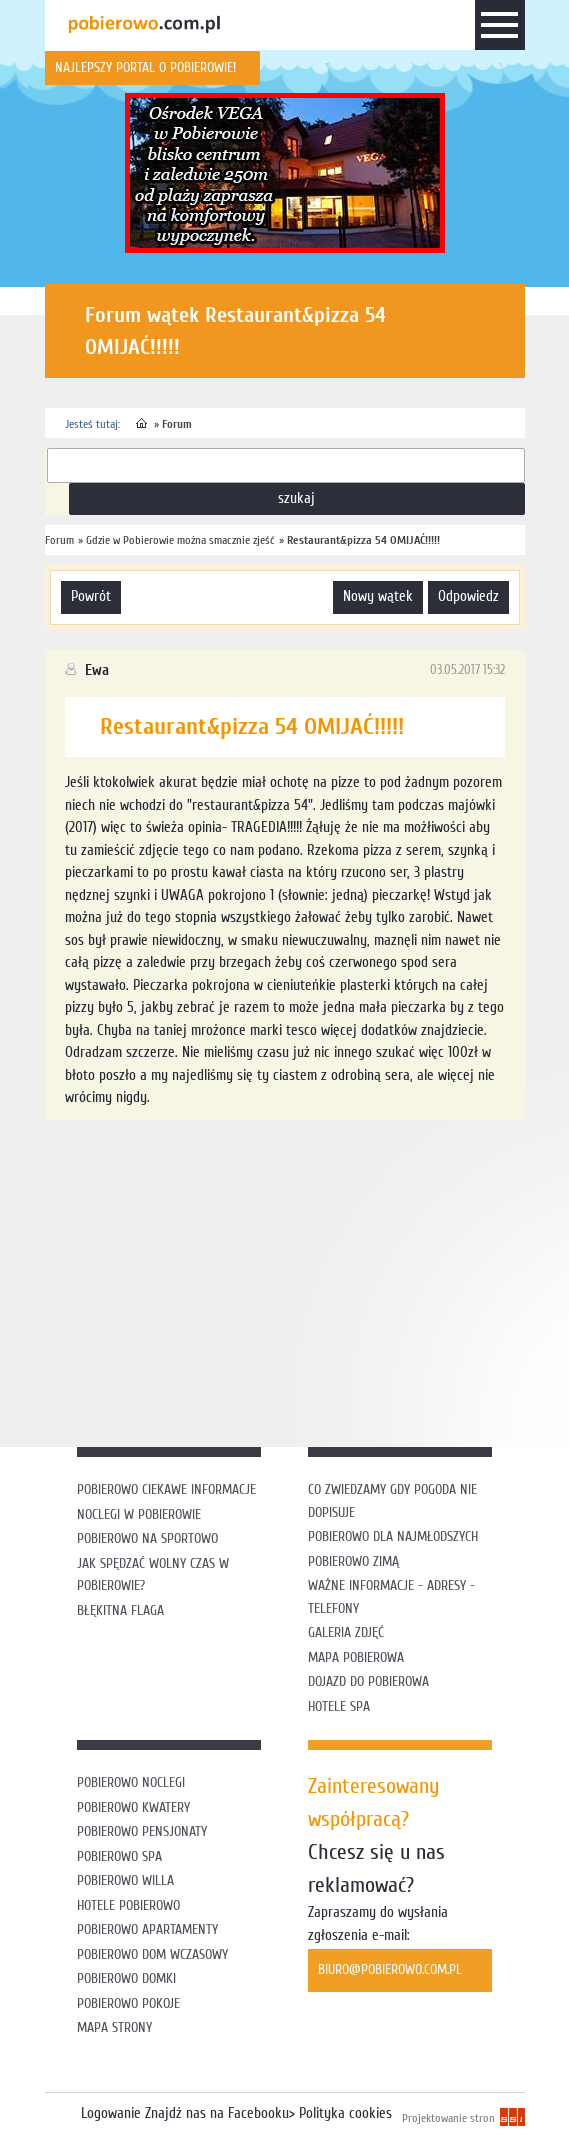  What do you see at coordinates (114, 2027) in the screenshot?
I see `Mapa strony` at bounding box center [114, 2027].